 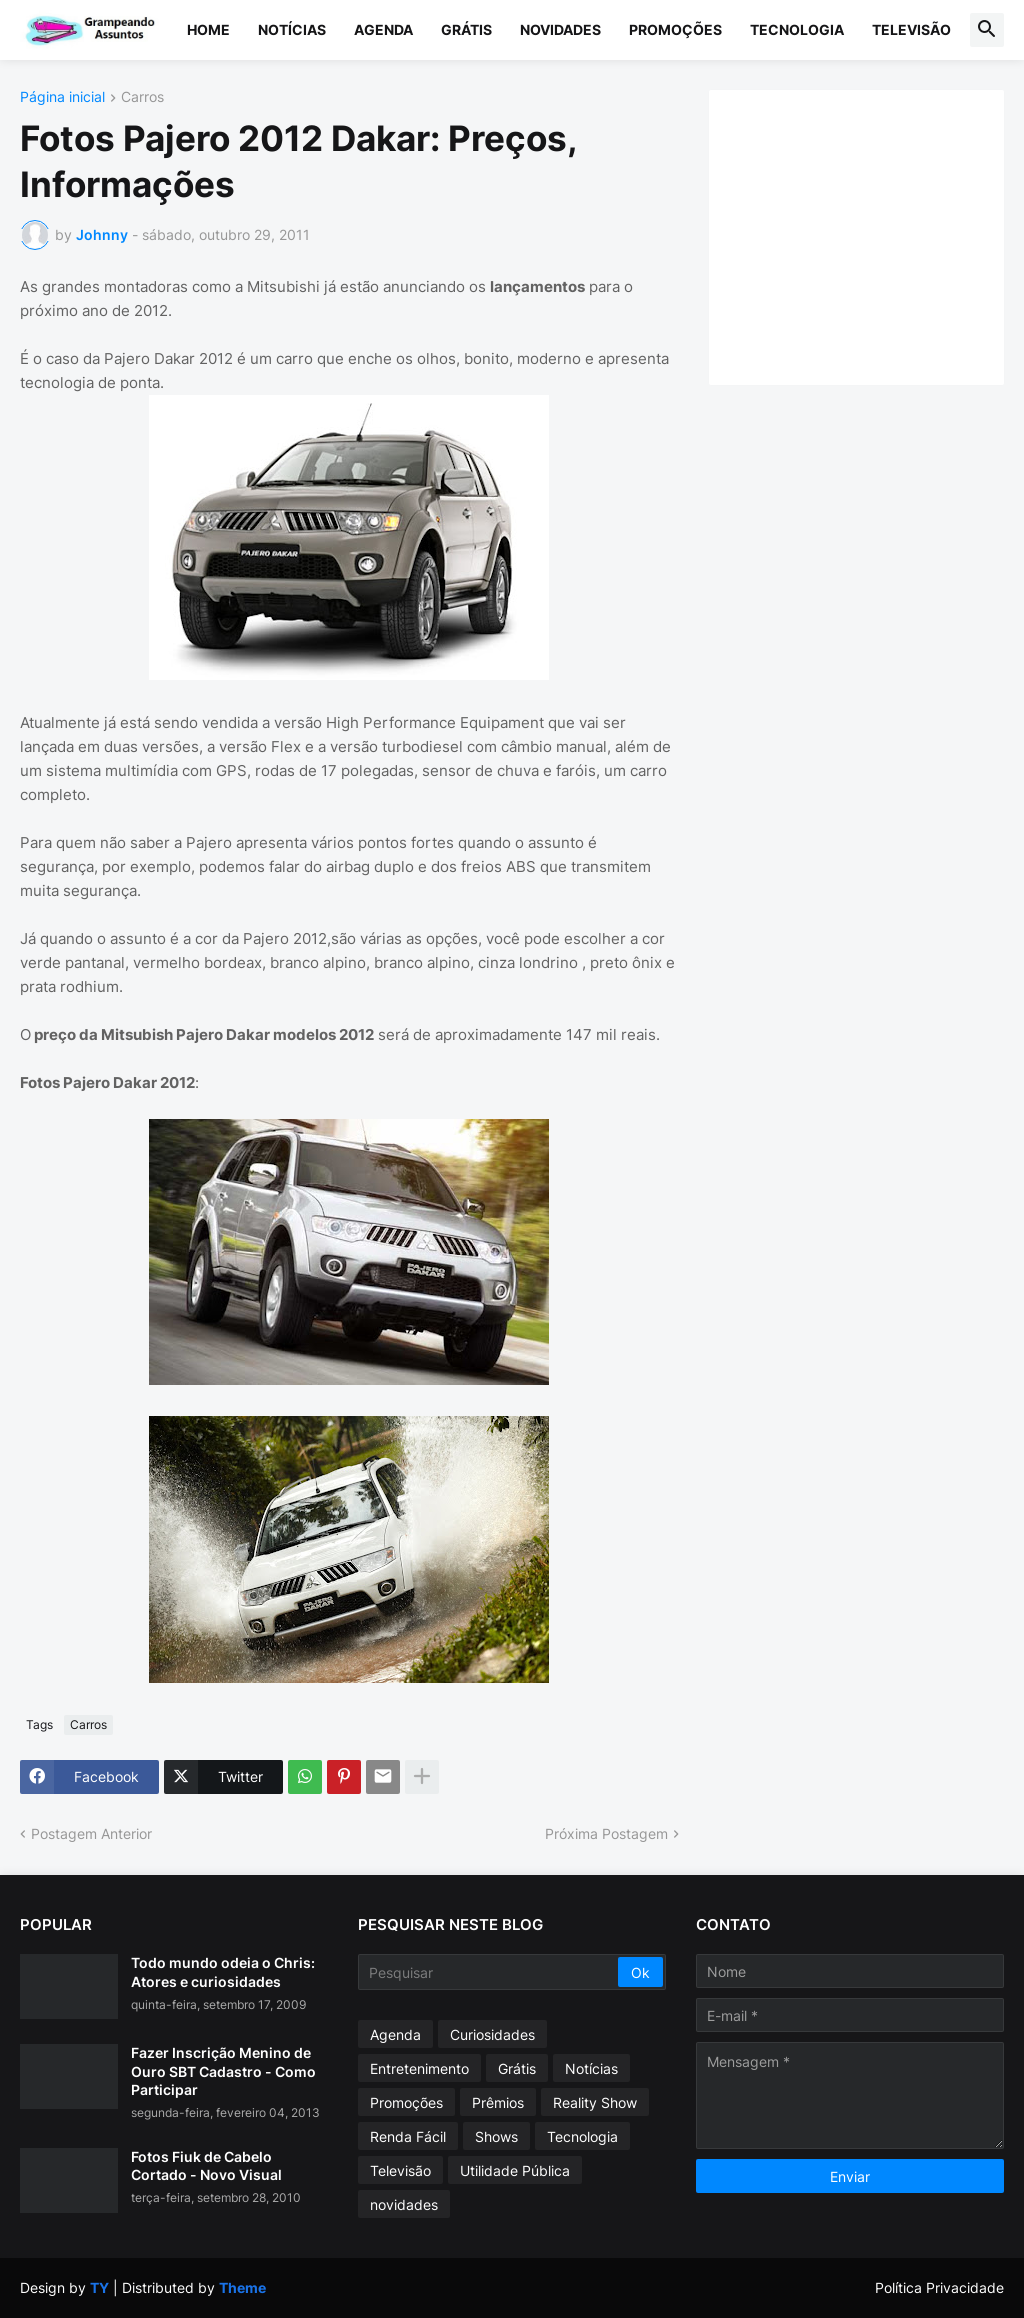 I want to click on Carros, so click(x=142, y=97).